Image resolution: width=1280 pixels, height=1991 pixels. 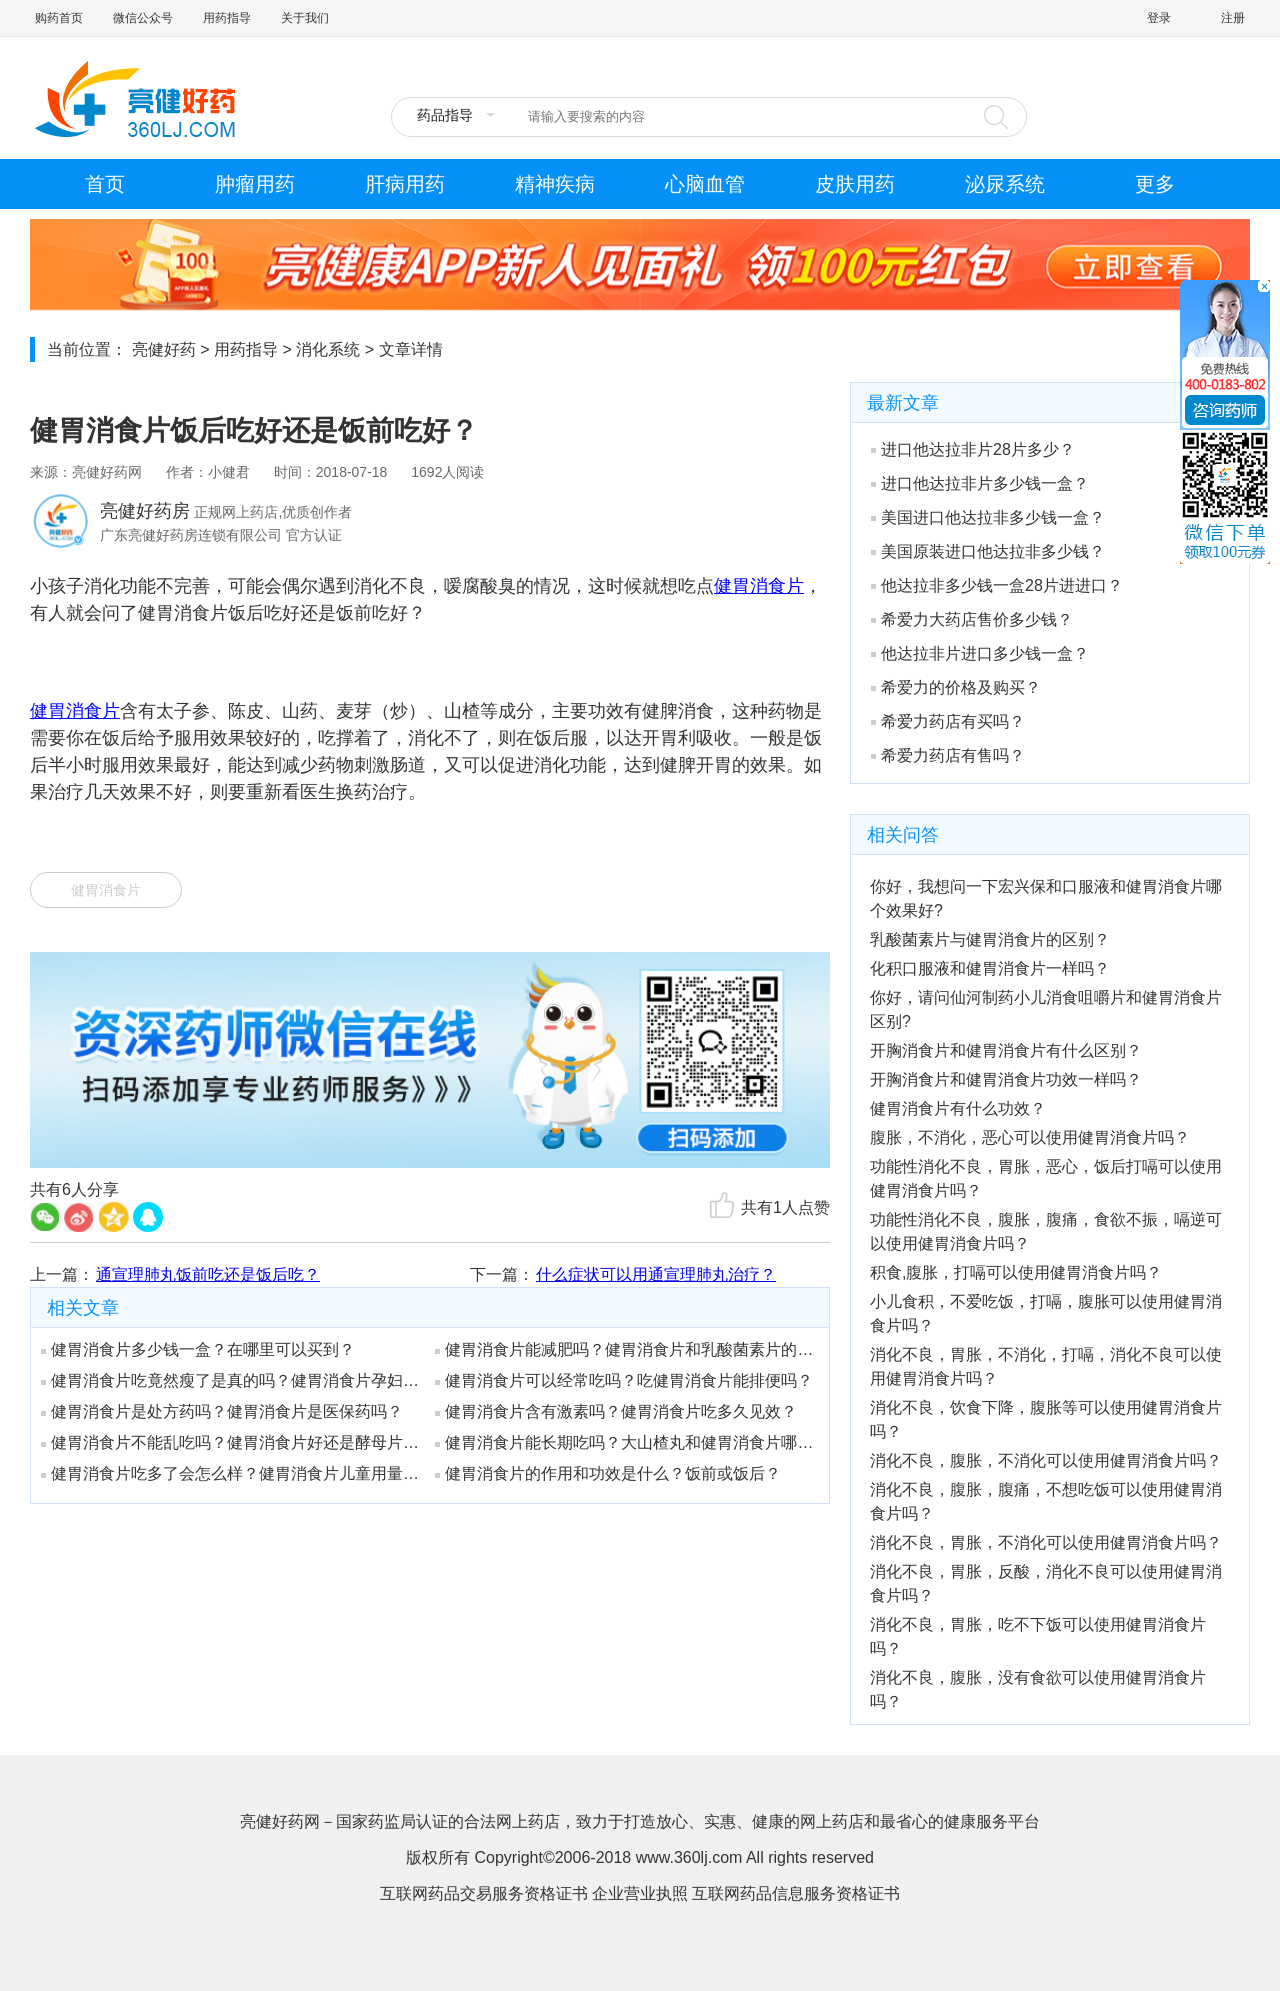 I want to click on 微信公众号, so click(x=143, y=18).